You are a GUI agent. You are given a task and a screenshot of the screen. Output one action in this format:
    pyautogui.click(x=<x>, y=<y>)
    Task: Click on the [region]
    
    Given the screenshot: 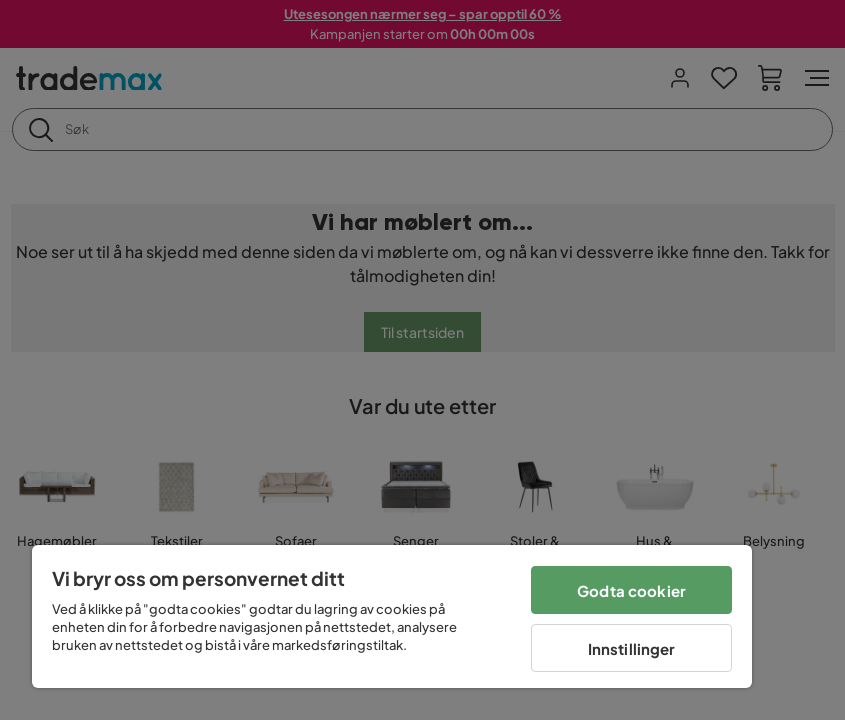 What is the action you would take?
    pyautogui.click(x=392, y=616)
    